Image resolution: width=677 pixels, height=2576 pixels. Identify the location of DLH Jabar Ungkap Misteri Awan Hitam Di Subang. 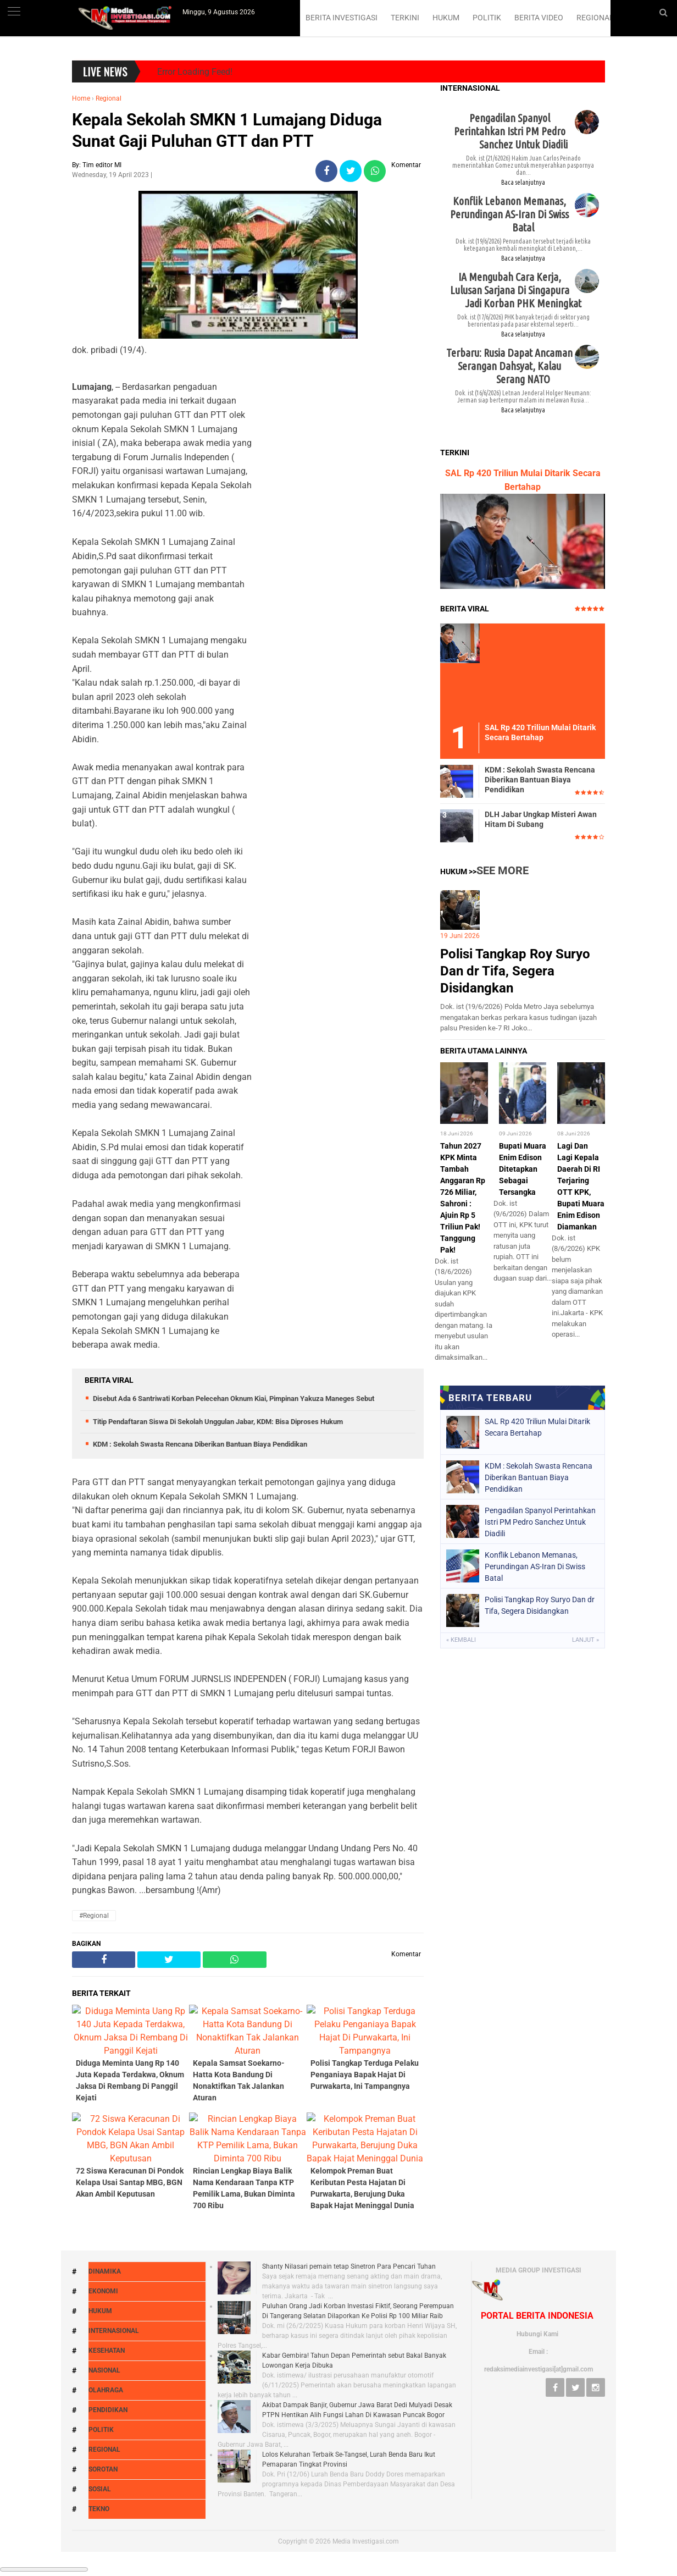
(541, 1906).